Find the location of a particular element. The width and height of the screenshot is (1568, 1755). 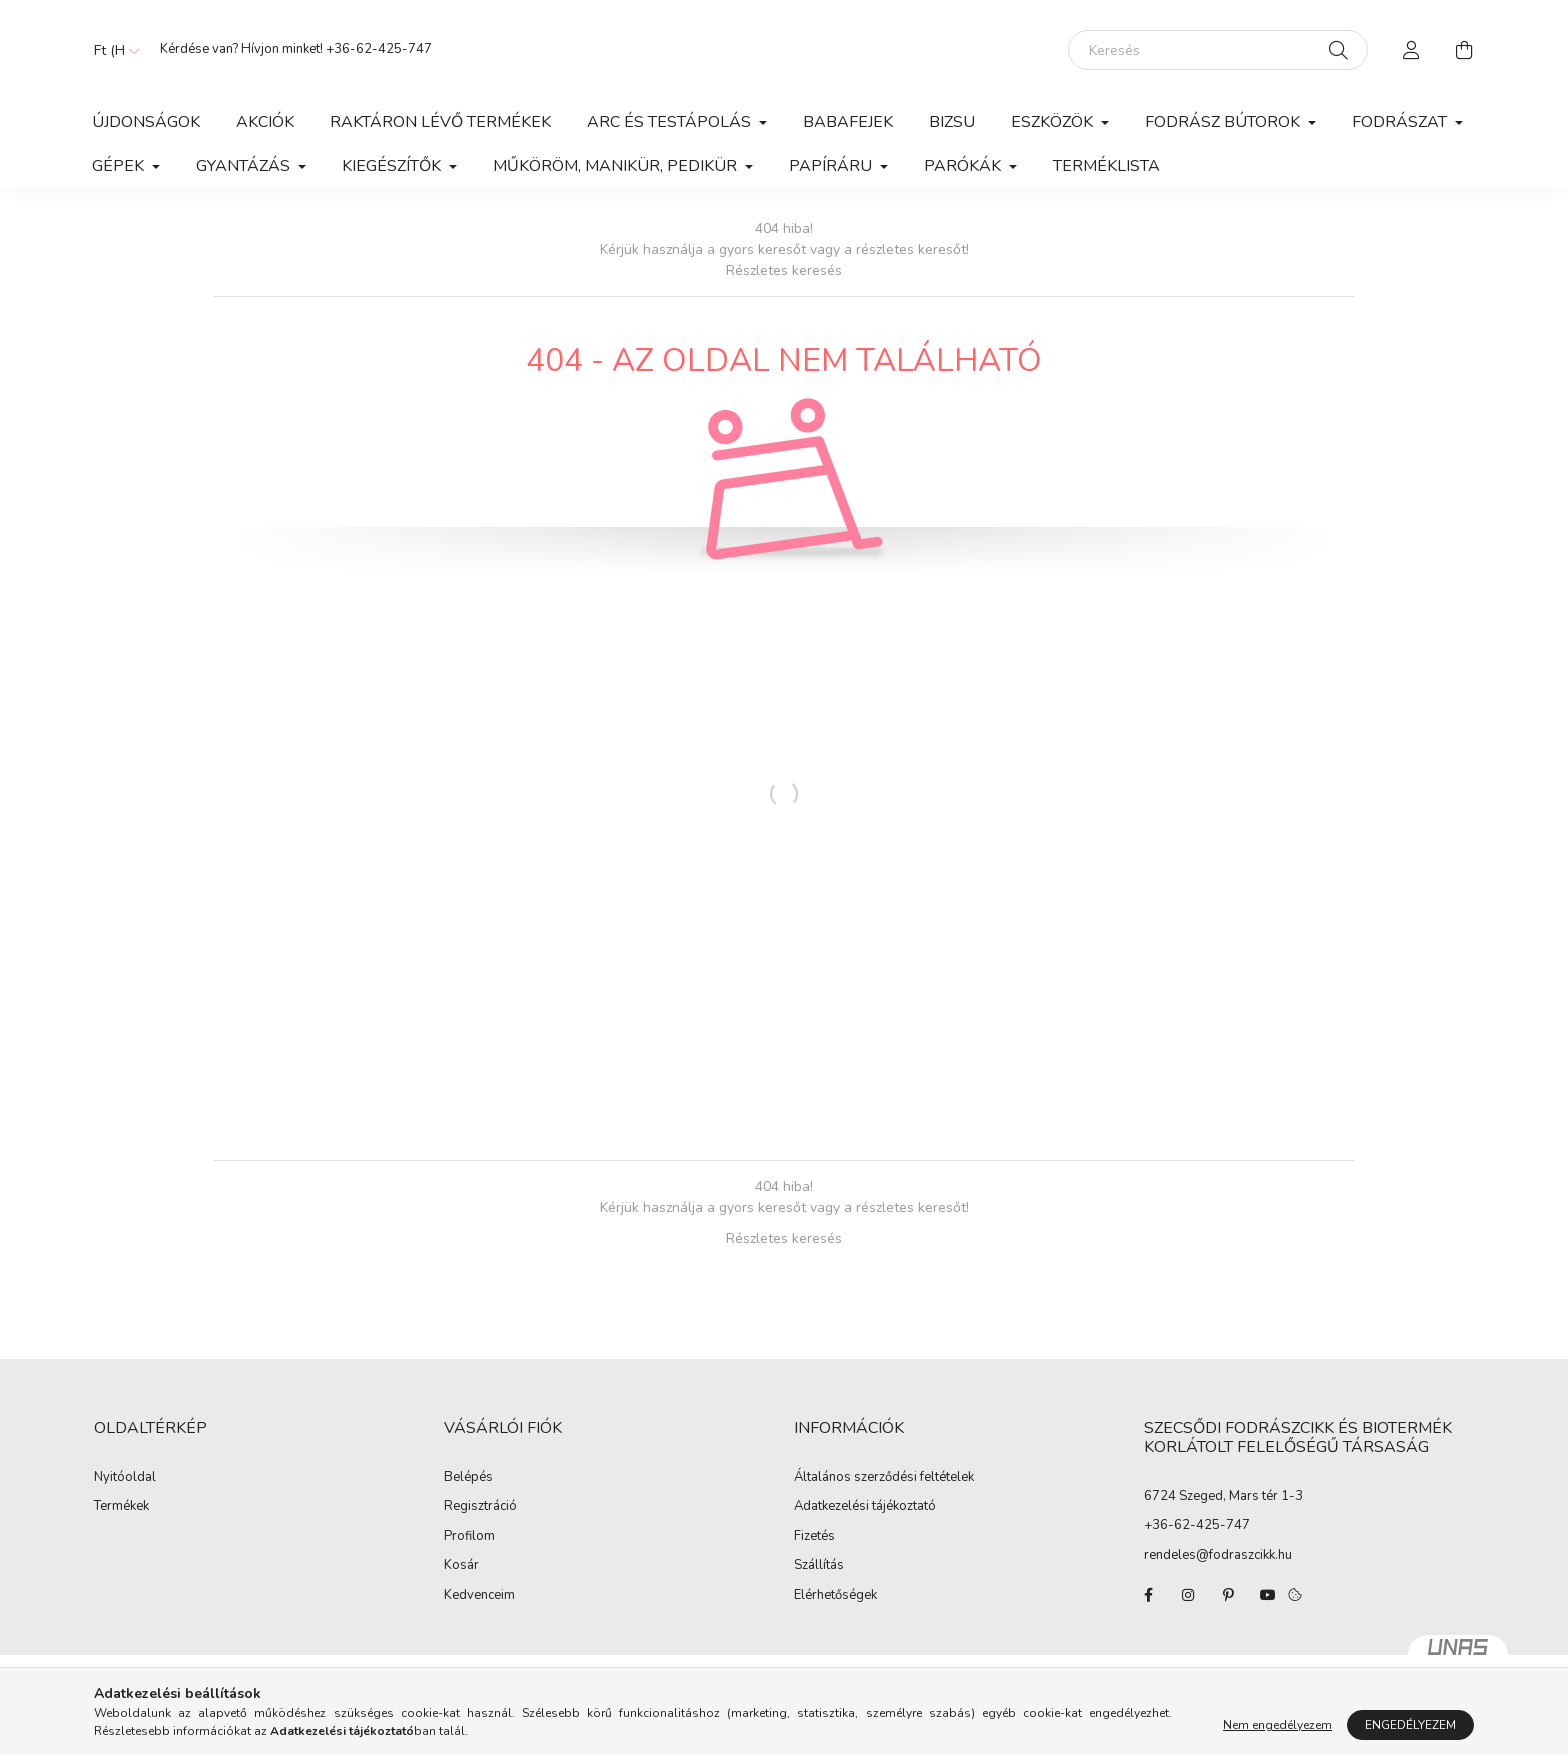

[cart button] is located at coordinates (1464, 50).